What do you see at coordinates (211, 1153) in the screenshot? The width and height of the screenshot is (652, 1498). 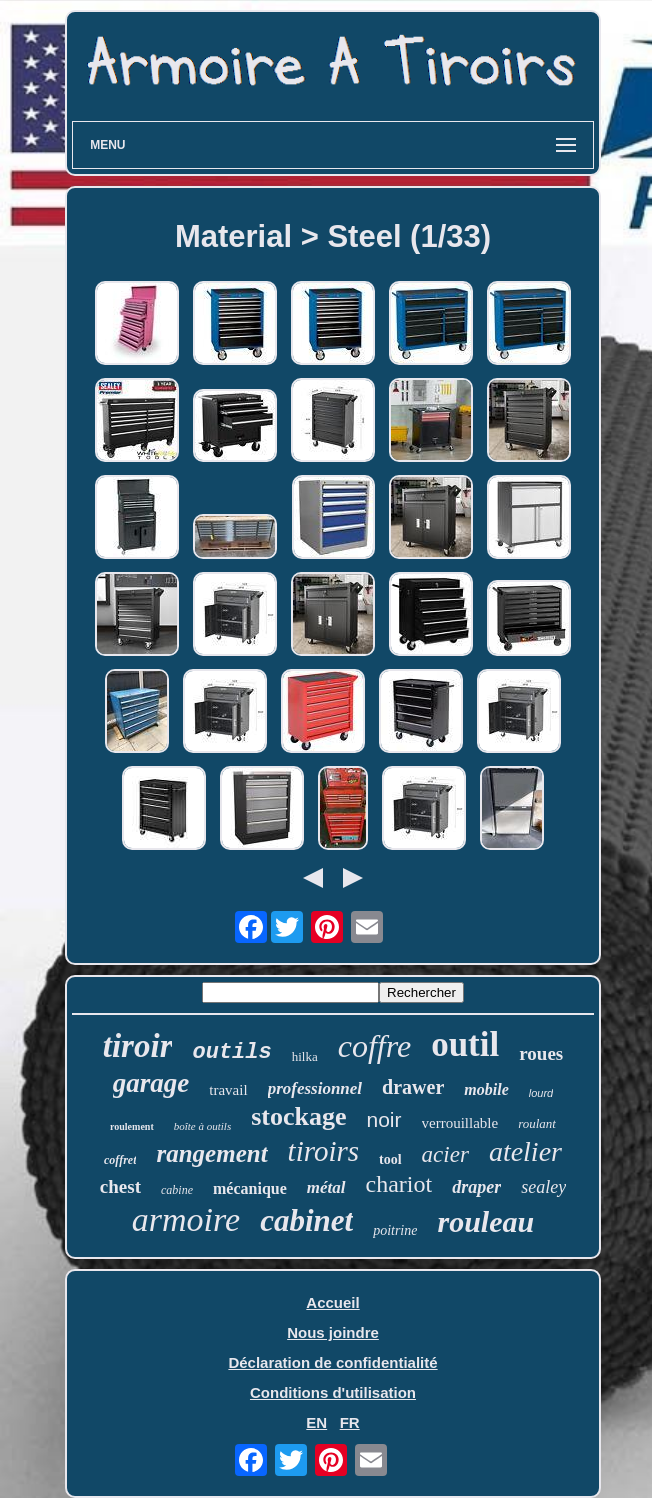 I see `rangement` at bounding box center [211, 1153].